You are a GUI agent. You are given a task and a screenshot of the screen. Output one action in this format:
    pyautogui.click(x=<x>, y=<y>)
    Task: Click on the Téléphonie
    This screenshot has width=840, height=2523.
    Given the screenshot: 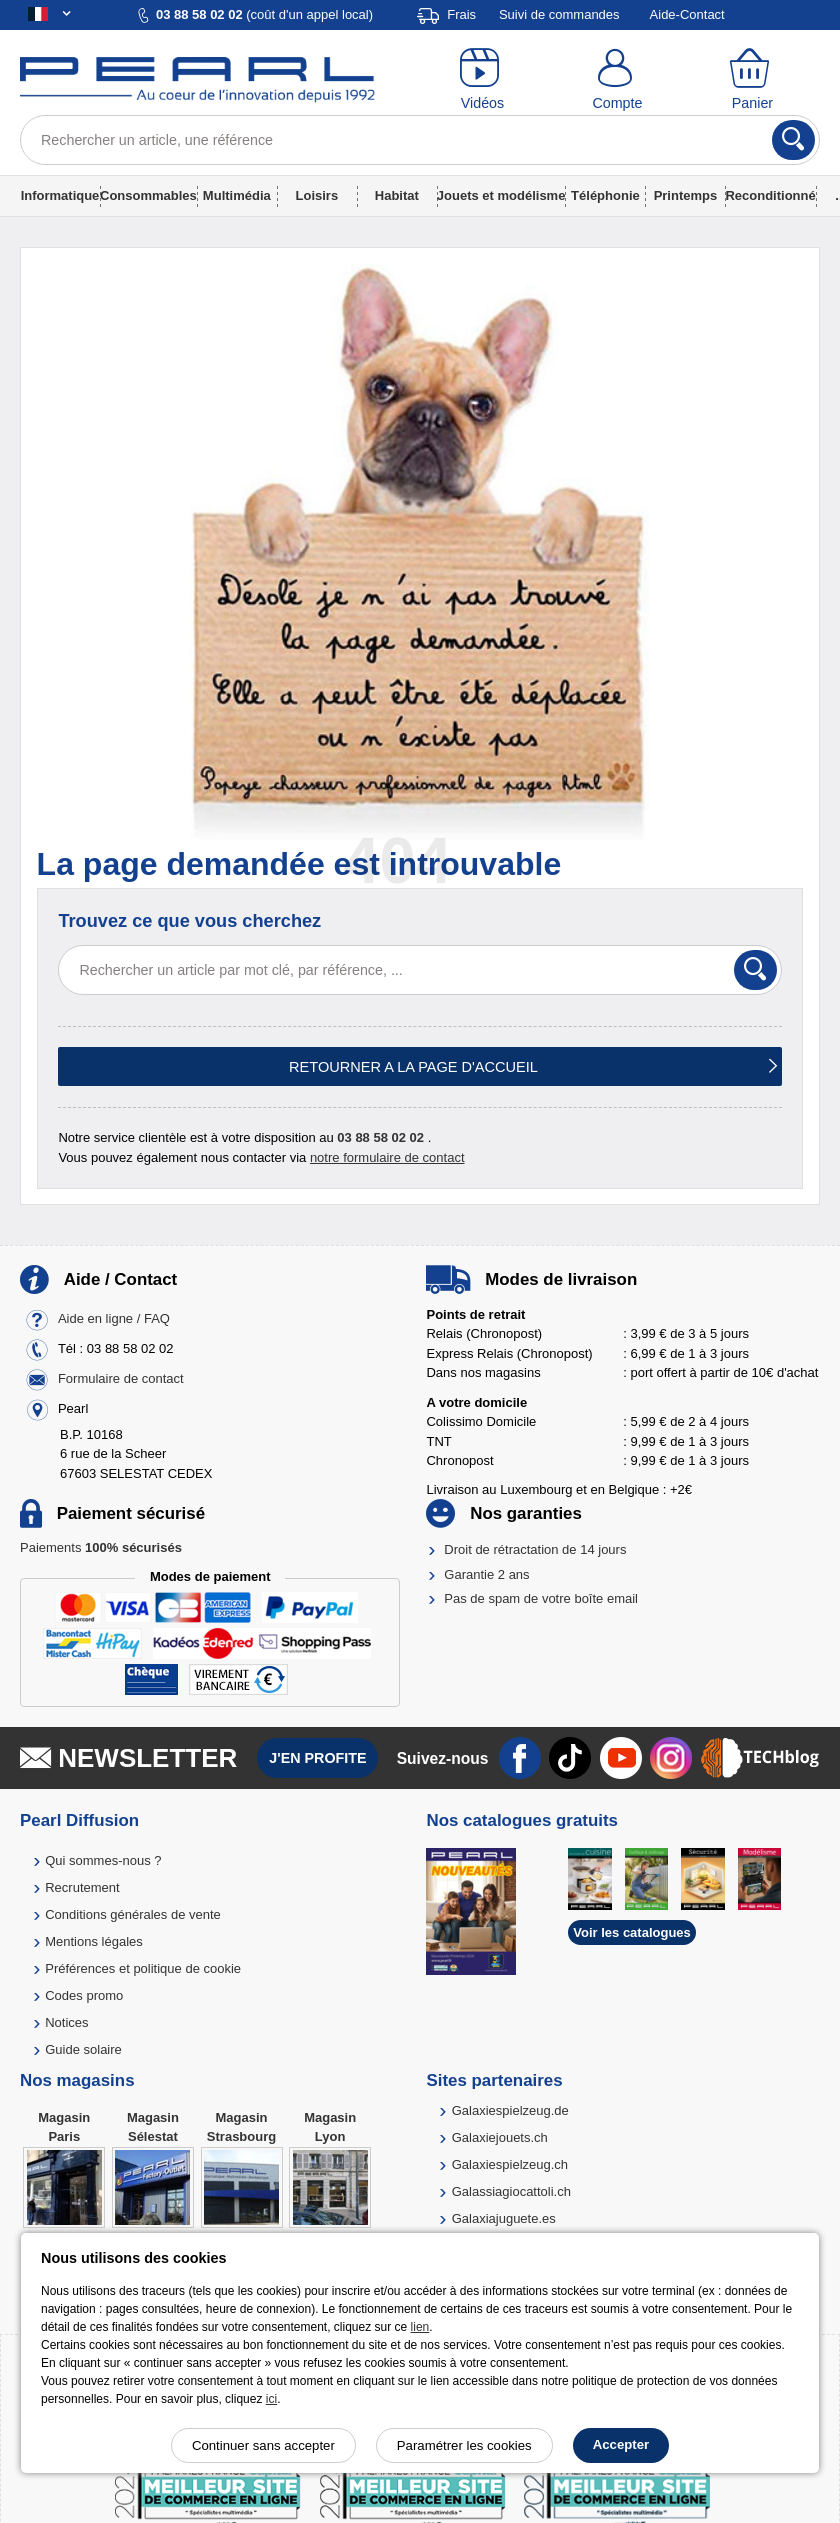 What is the action you would take?
    pyautogui.click(x=605, y=195)
    